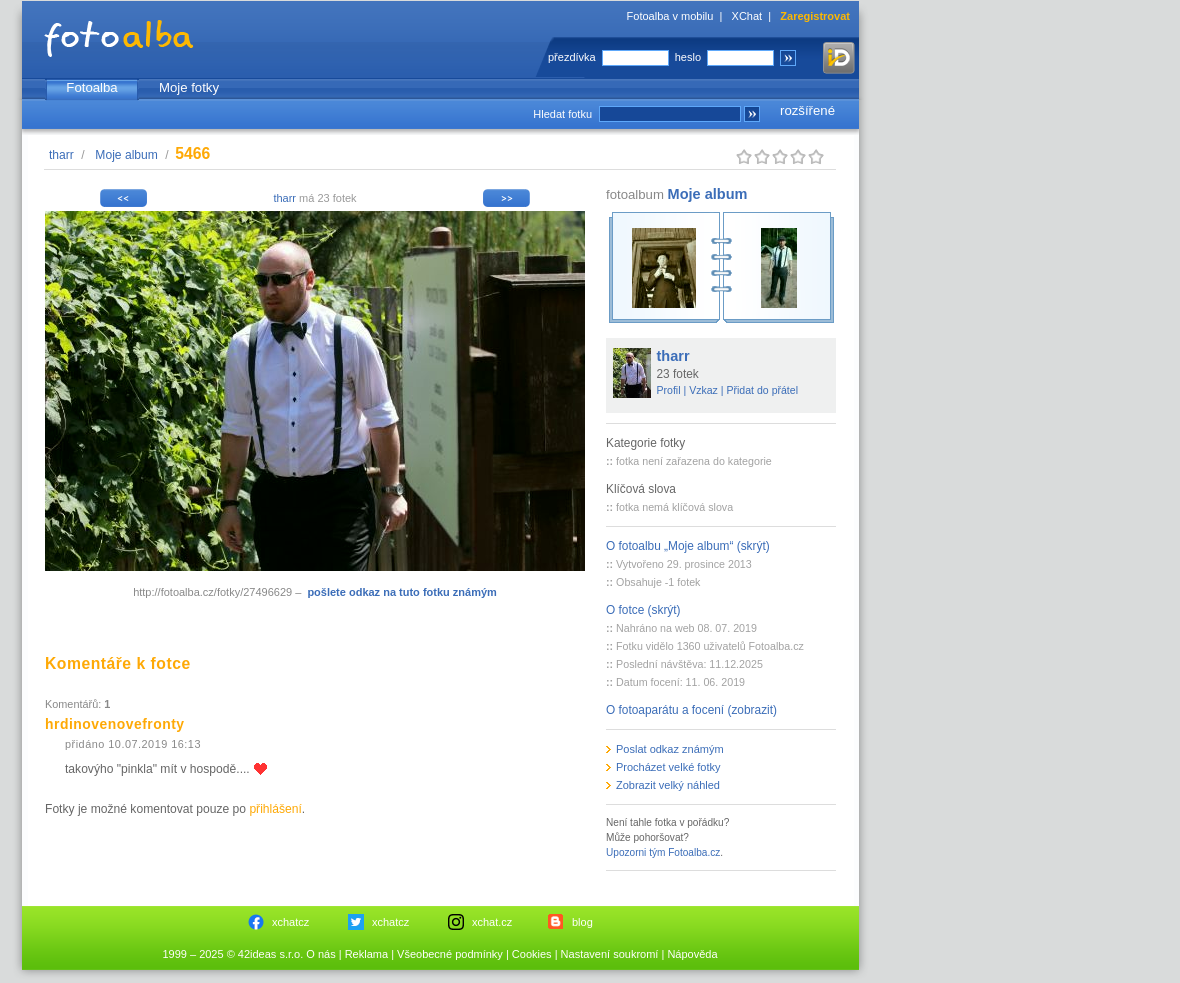 The height and width of the screenshot is (983, 1180). I want to click on xchat.cz, so click(492, 922).